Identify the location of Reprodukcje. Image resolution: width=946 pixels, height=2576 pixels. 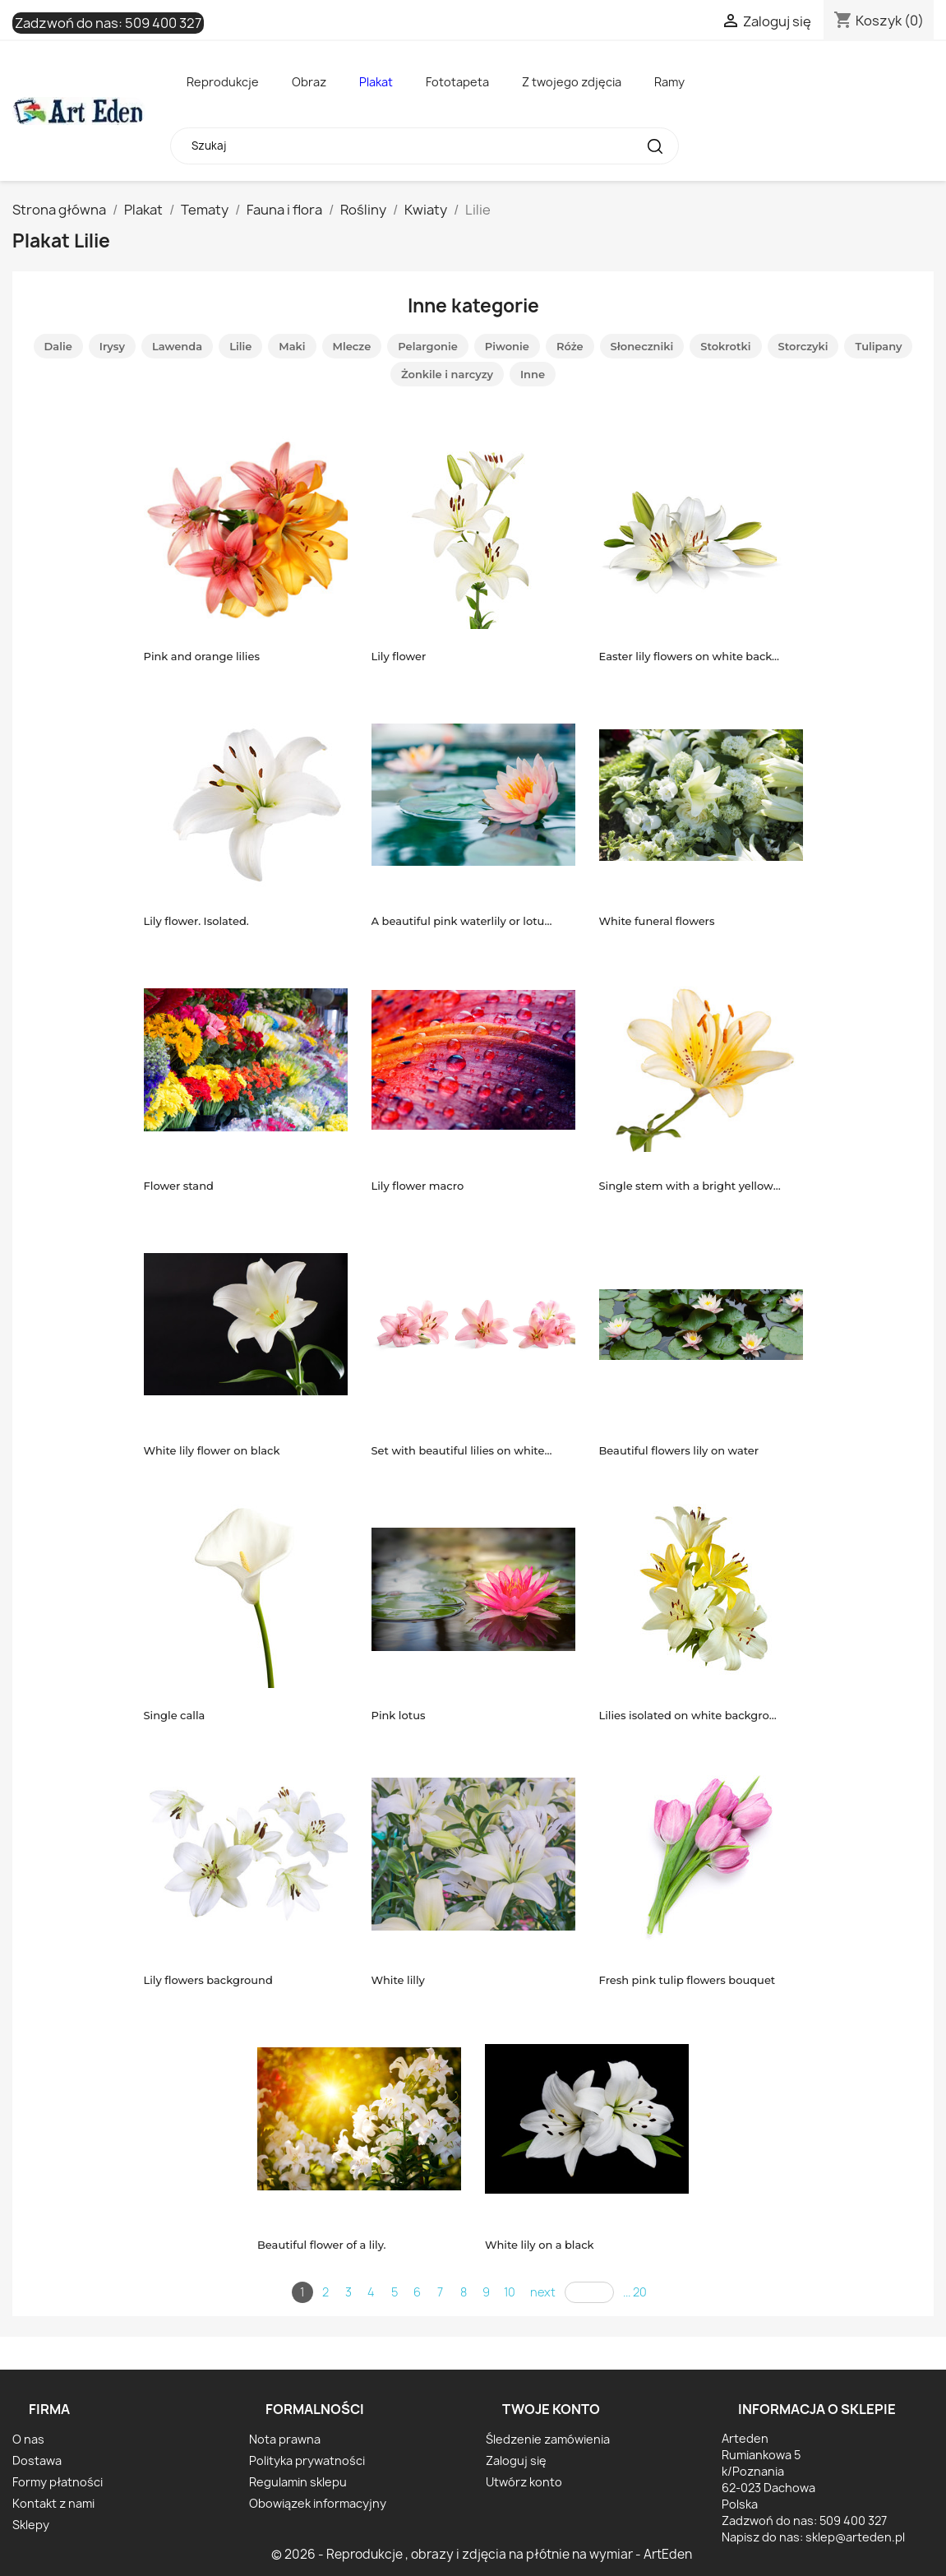
(223, 82).